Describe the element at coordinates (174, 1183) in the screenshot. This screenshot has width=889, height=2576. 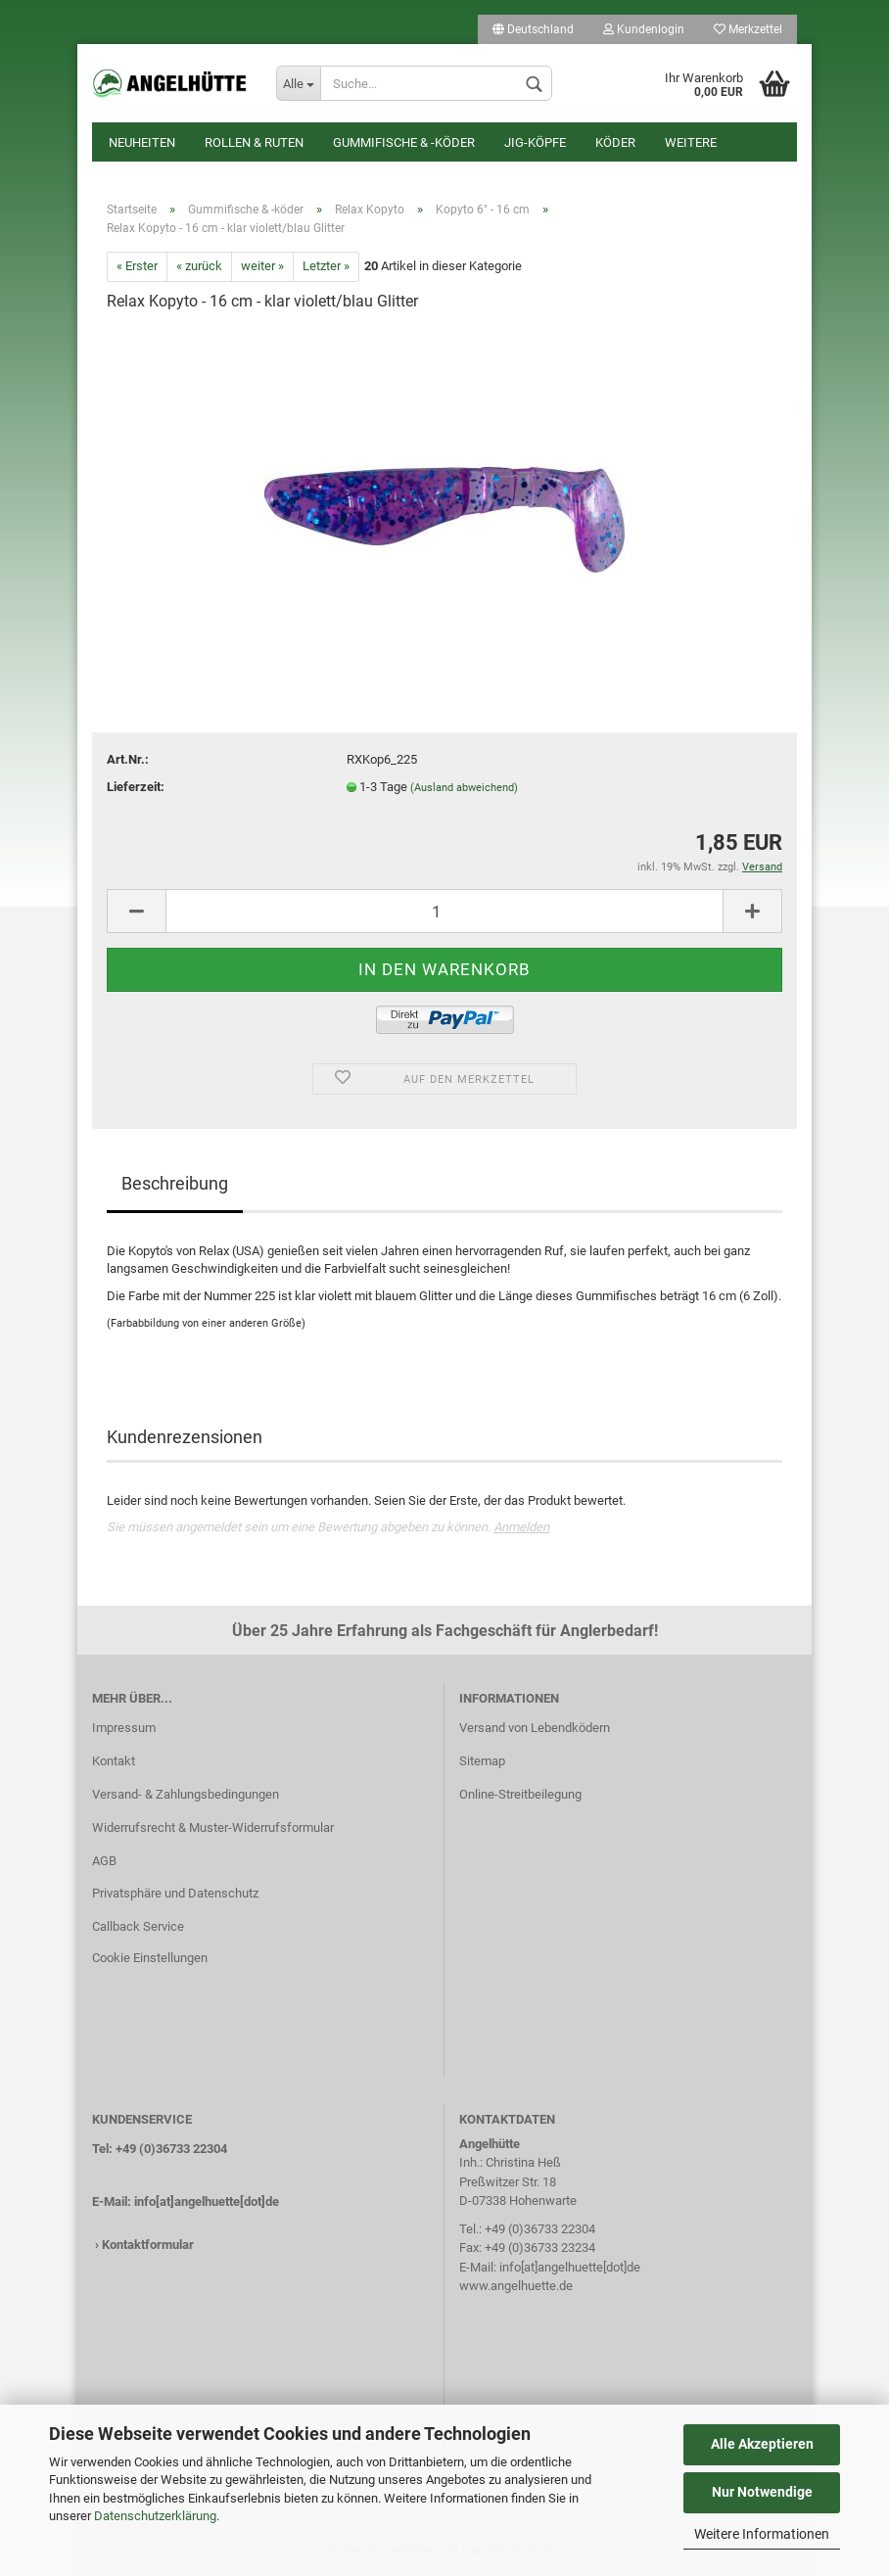
I see `Beschreibung` at that location.